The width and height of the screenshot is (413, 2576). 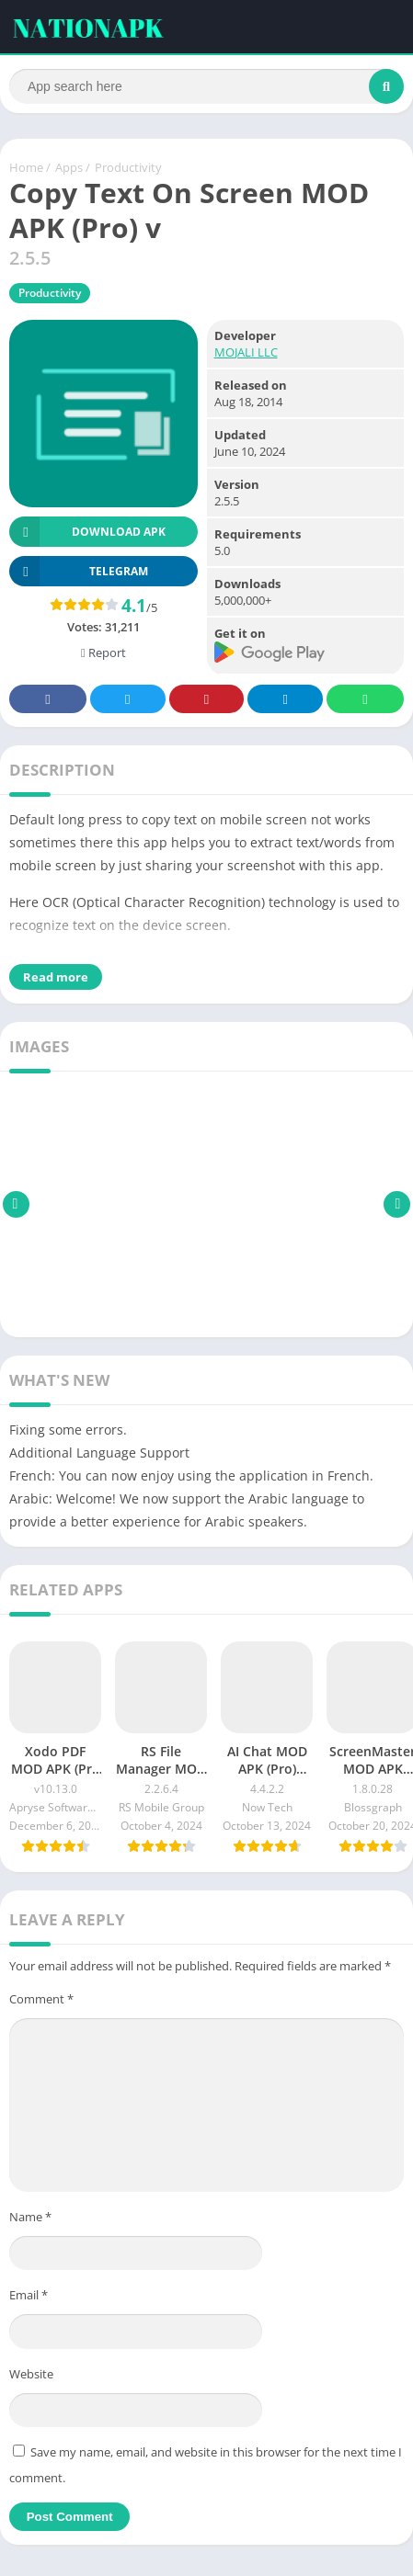 What do you see at coordinates (285, 699) in the screenshot?
I see `Telegram` at bounding box center [285, 699].